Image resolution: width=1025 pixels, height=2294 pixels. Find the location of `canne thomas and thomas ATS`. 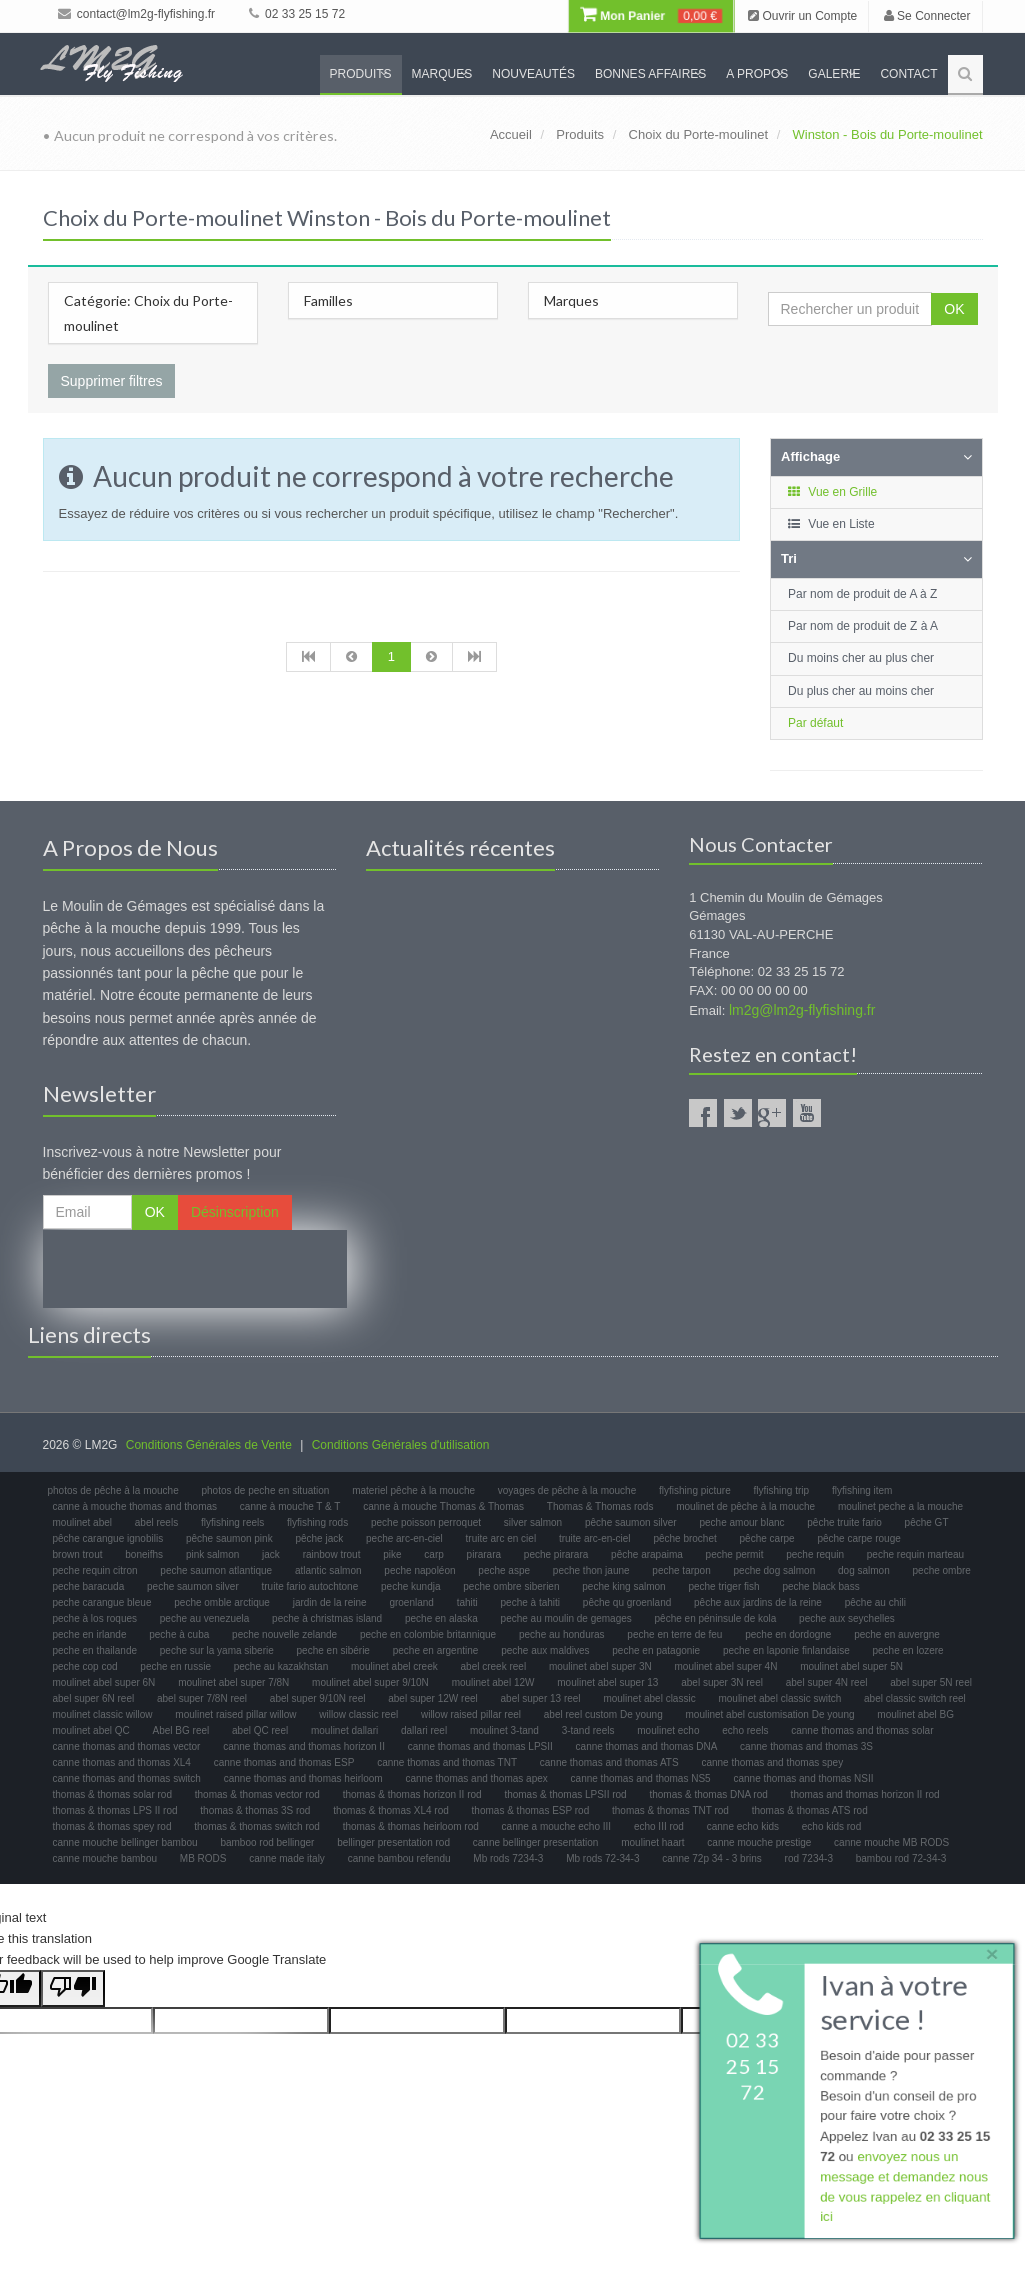

canne thomas and thomas ATS is located at coordinates (609, 1762).